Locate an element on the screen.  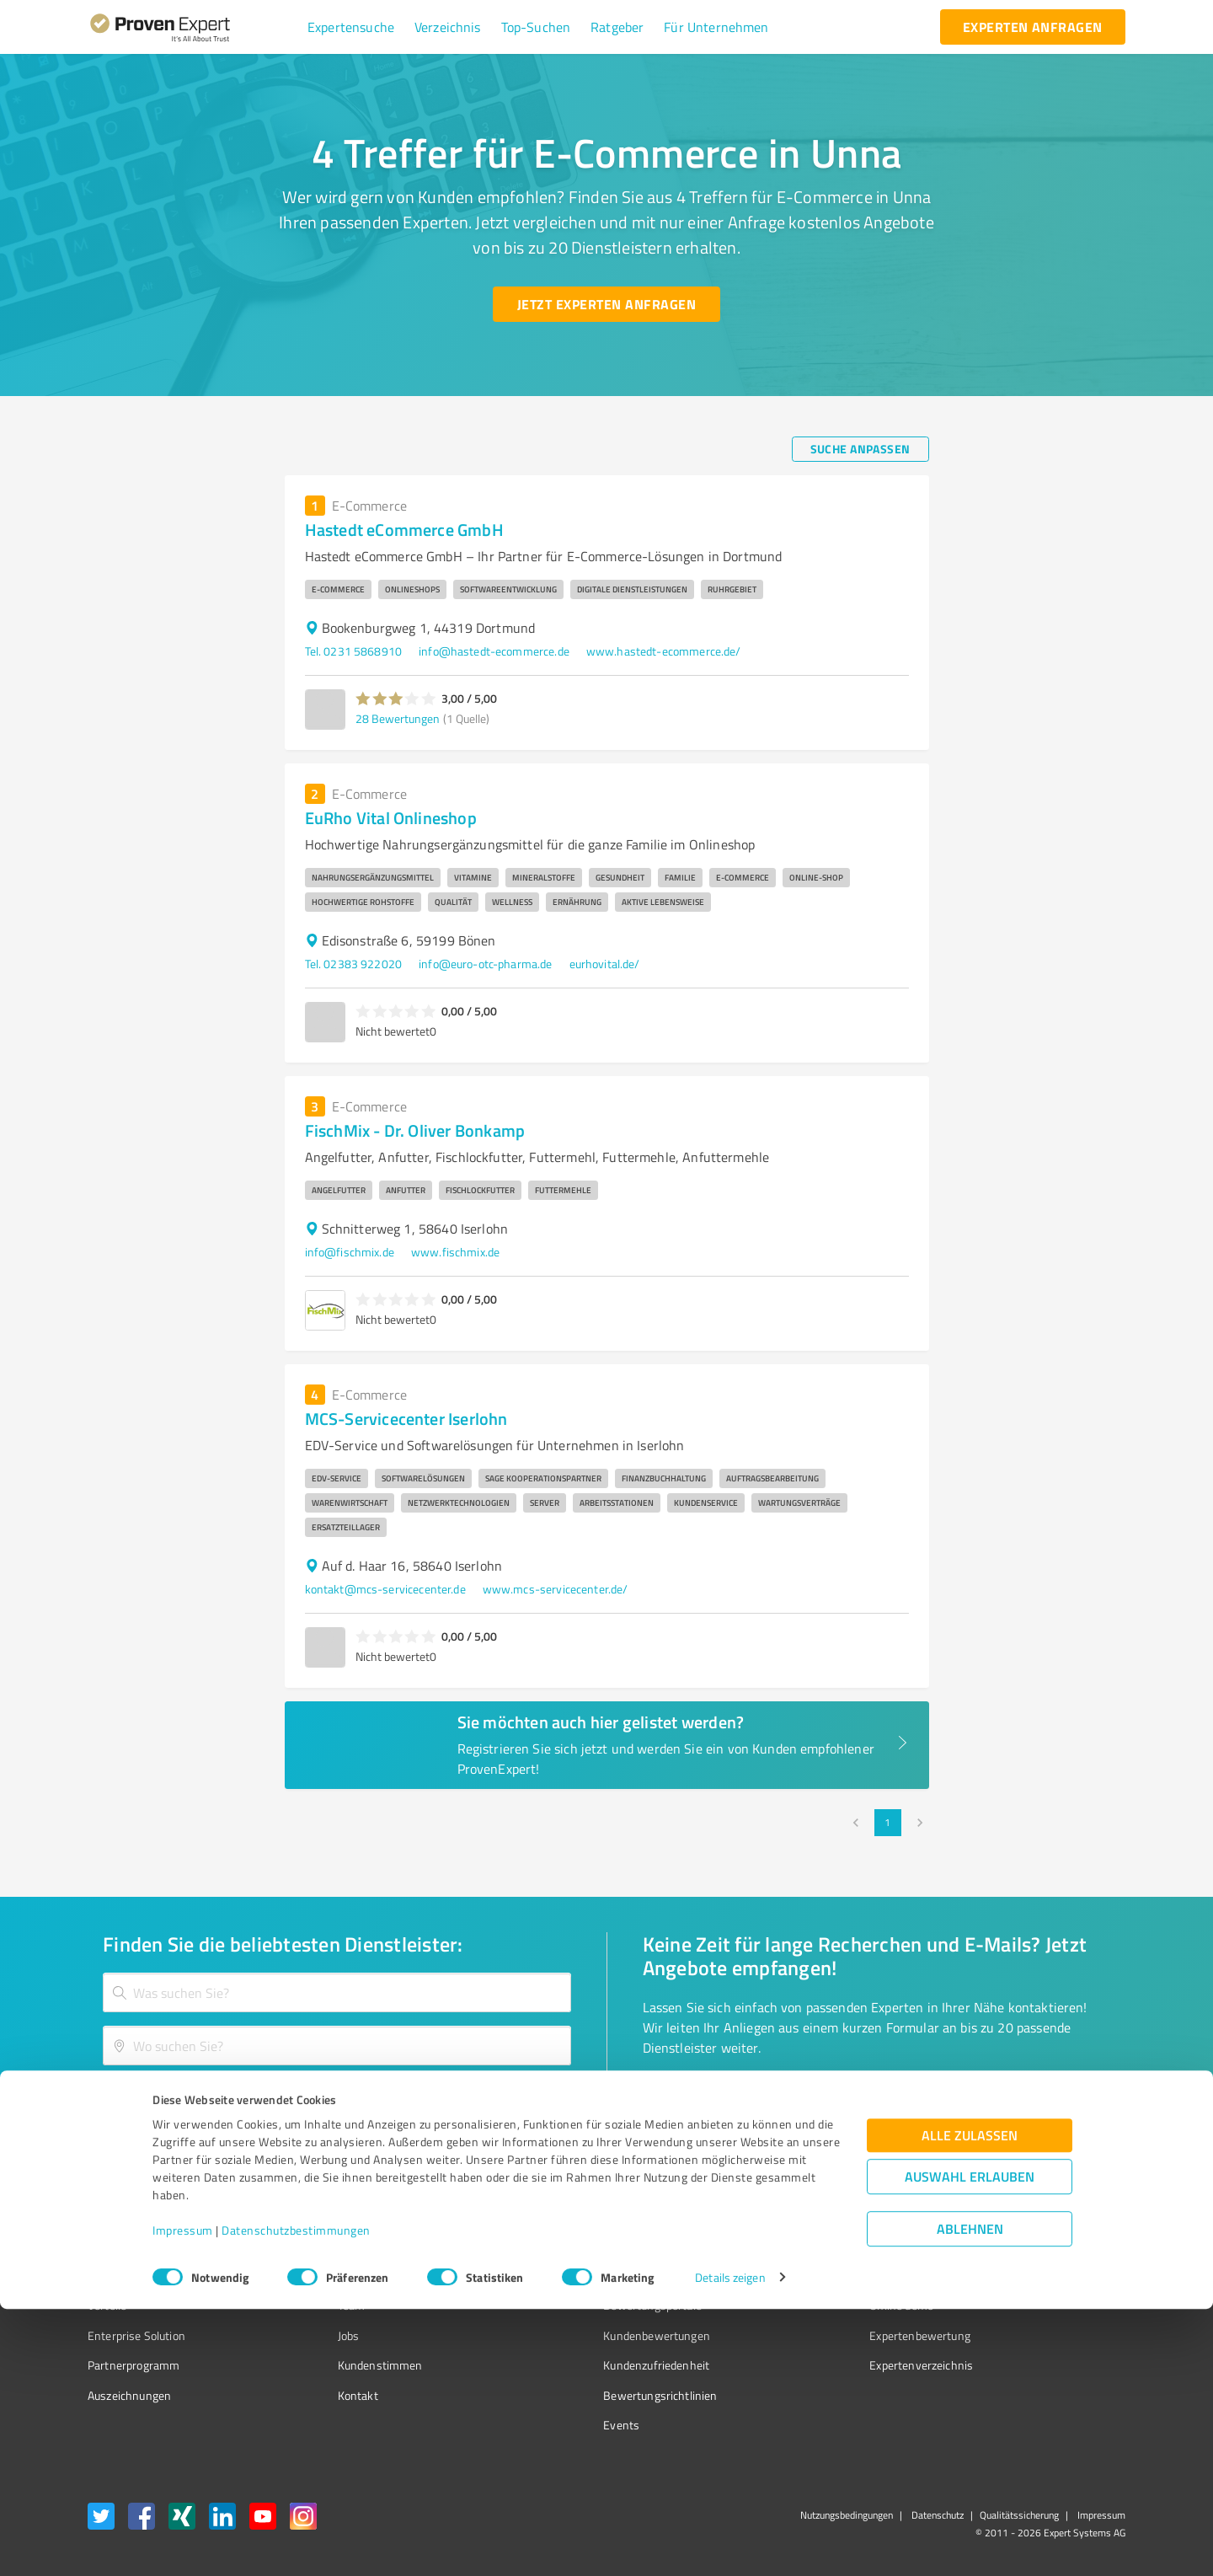
Bewertungsportale is located at coordinates (589, 2305).